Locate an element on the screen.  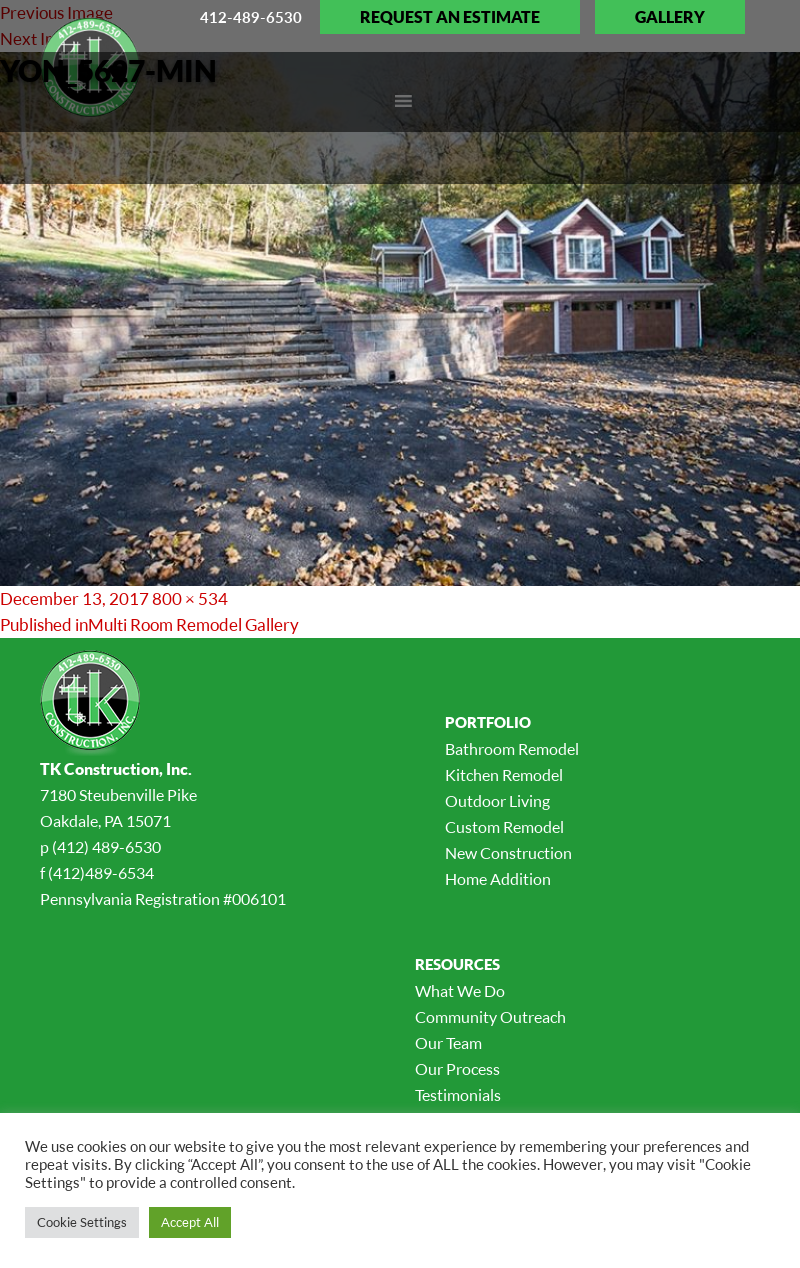
Kitchen Remodel is located at coordinates (504, 775).